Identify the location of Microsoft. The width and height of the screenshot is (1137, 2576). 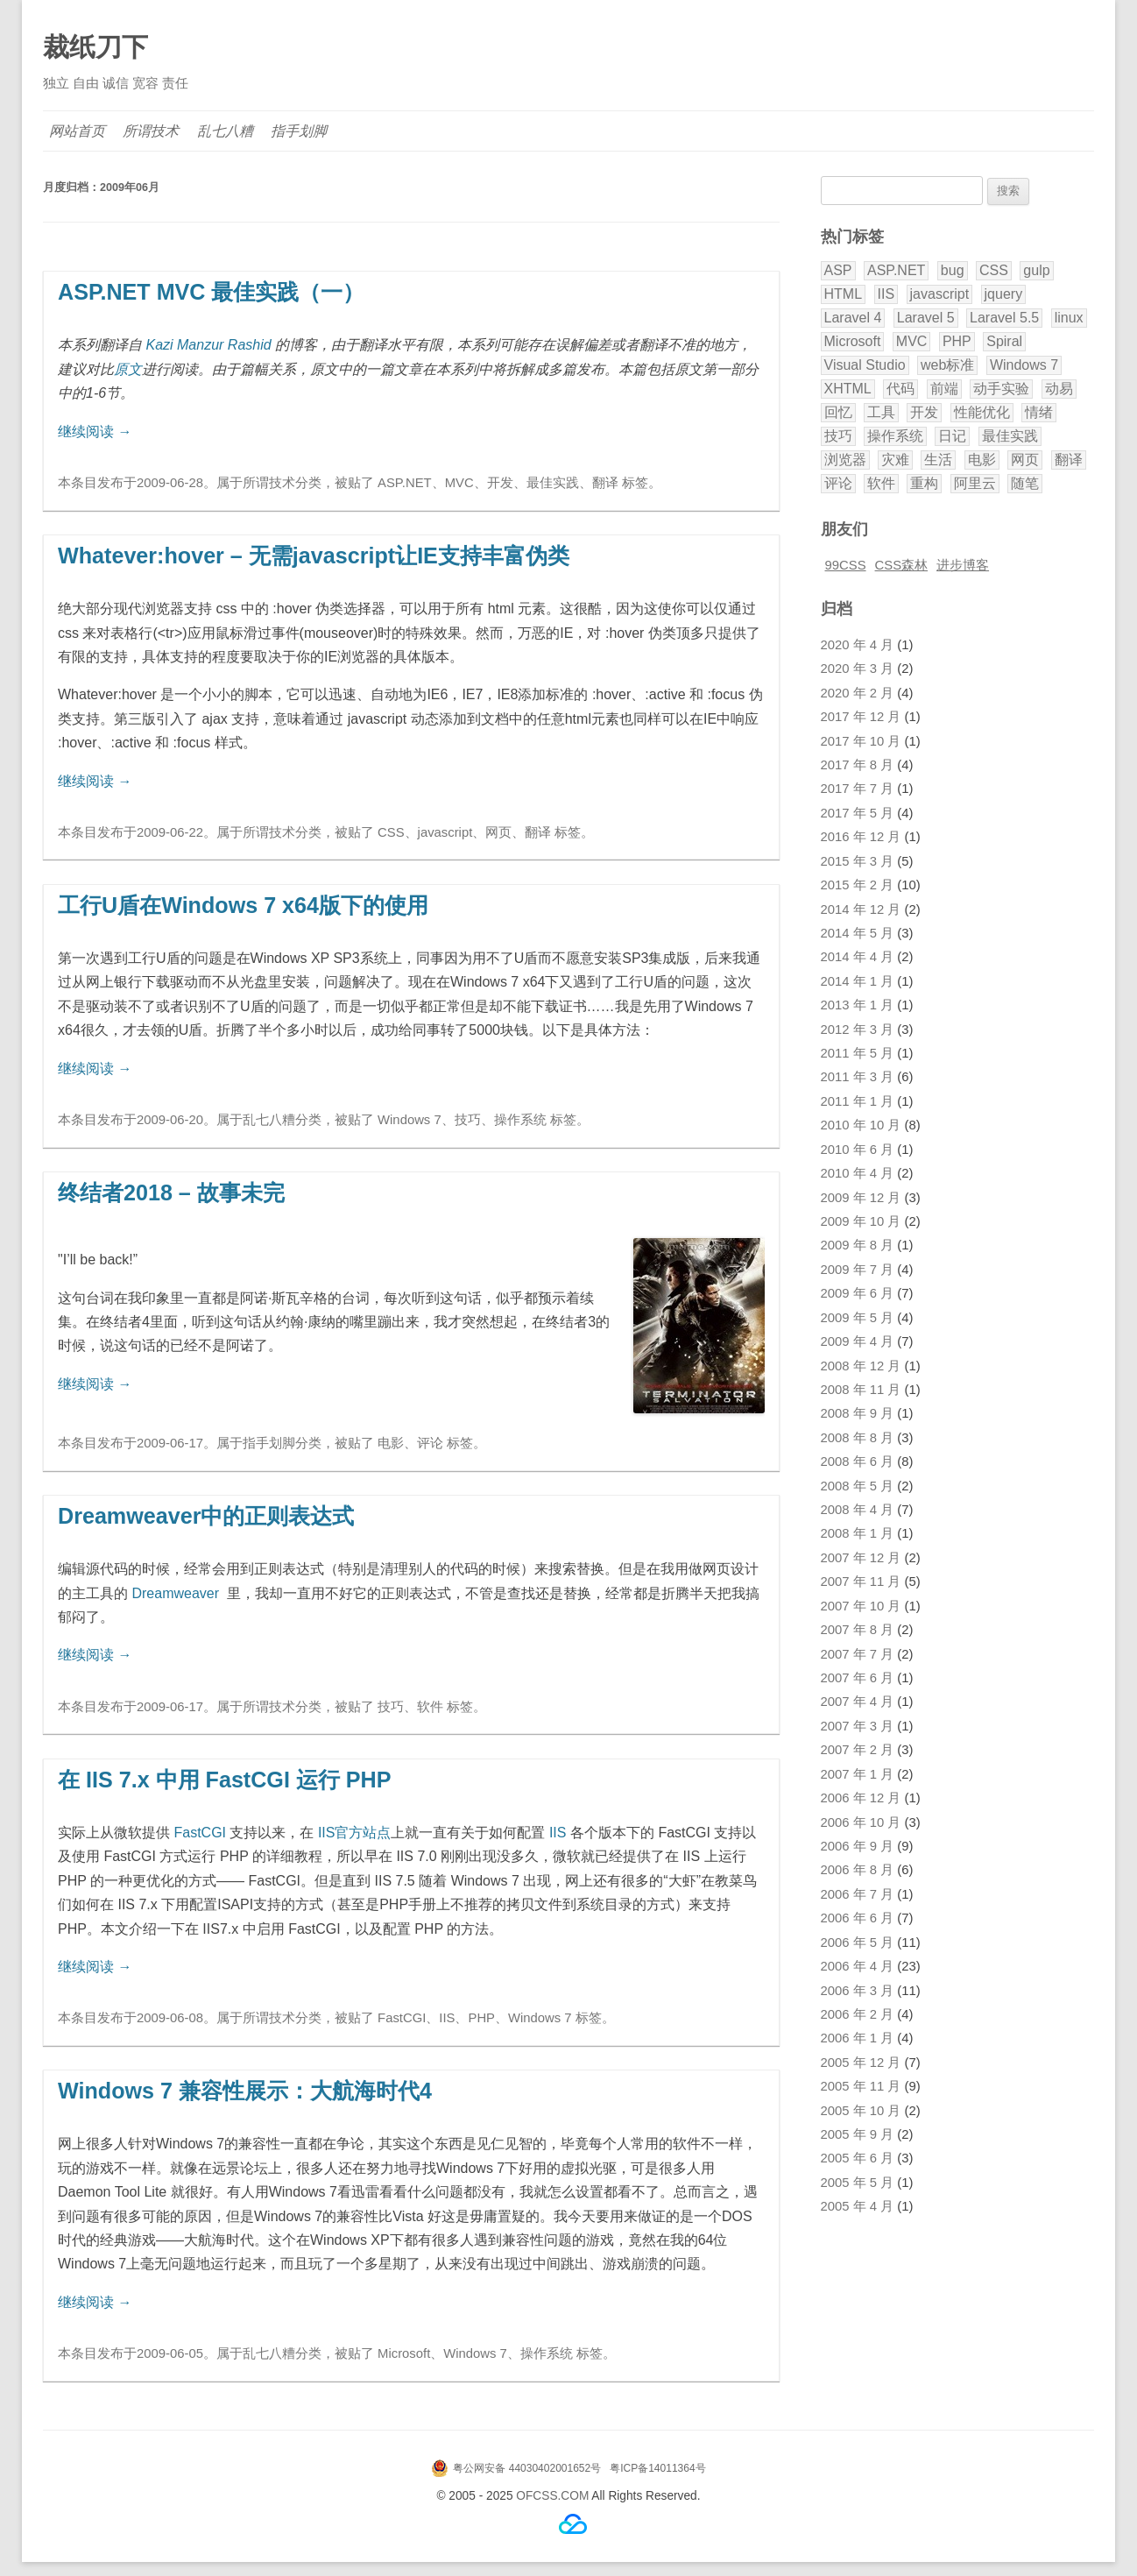
(404, 2353).